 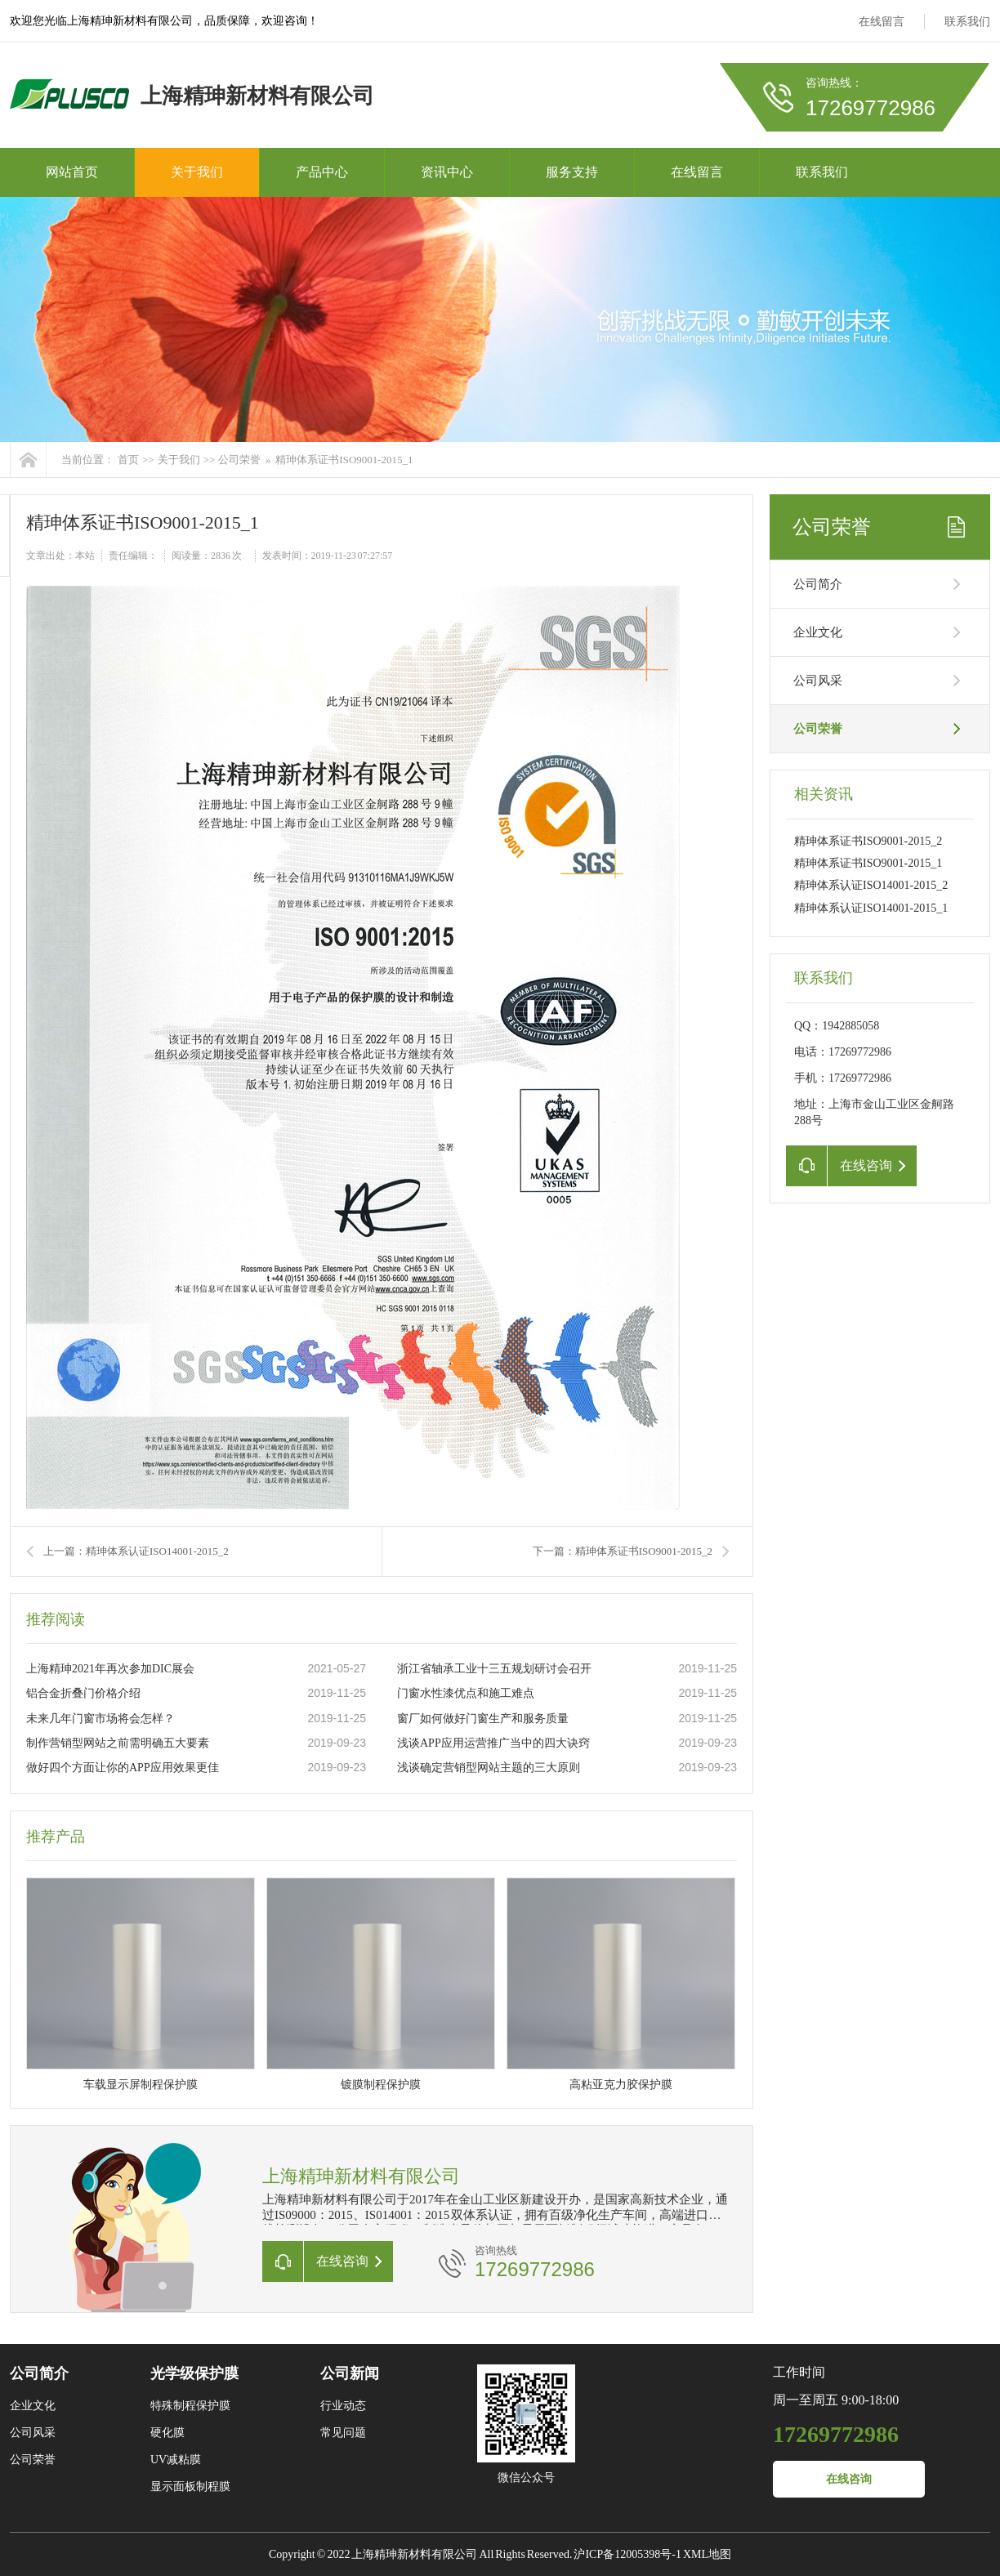 I want to click on 常见问题, so click(x=343, y=2432).